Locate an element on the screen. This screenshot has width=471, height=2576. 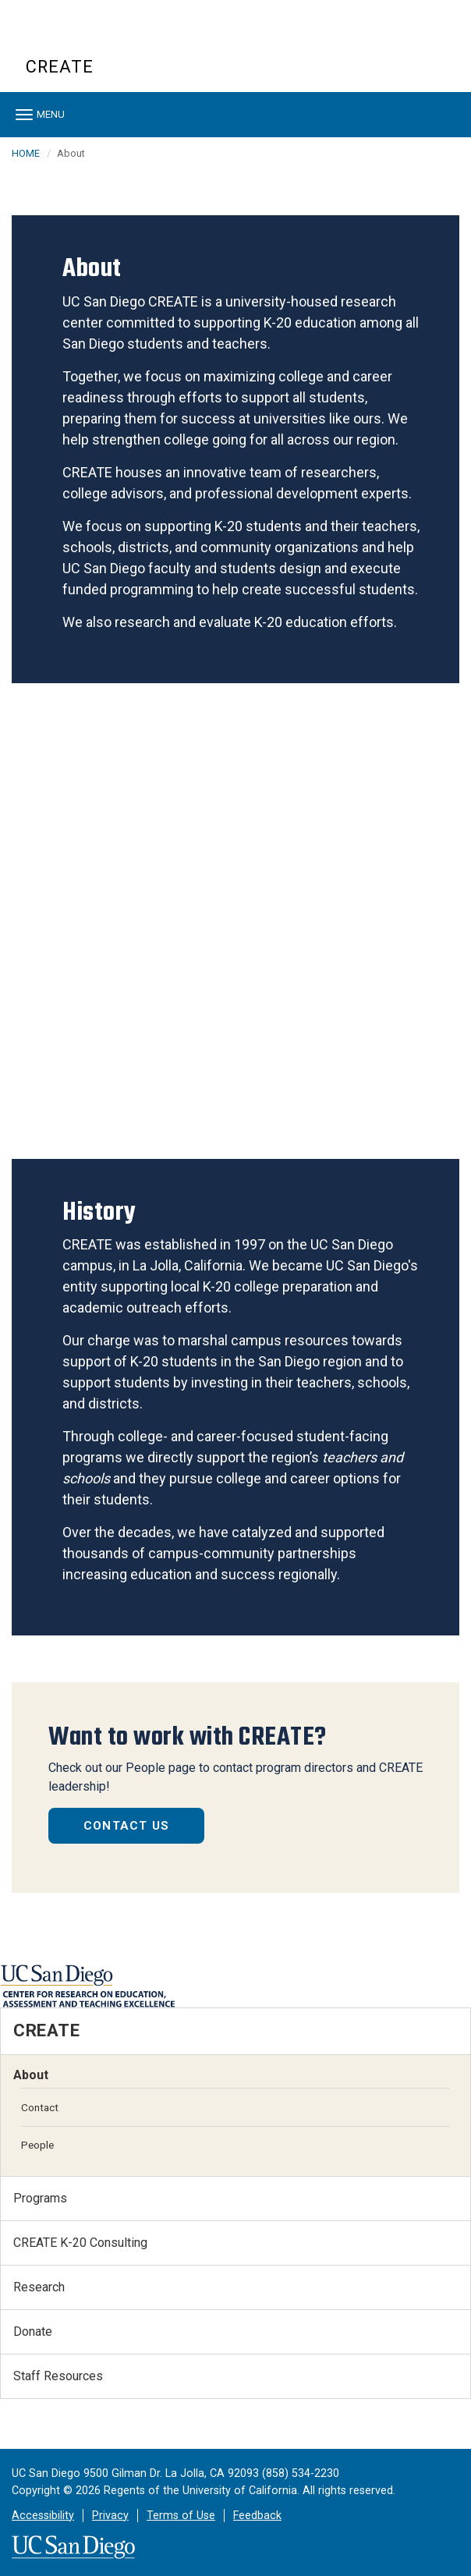
Contact Us is located at coordinates (126, 1826).